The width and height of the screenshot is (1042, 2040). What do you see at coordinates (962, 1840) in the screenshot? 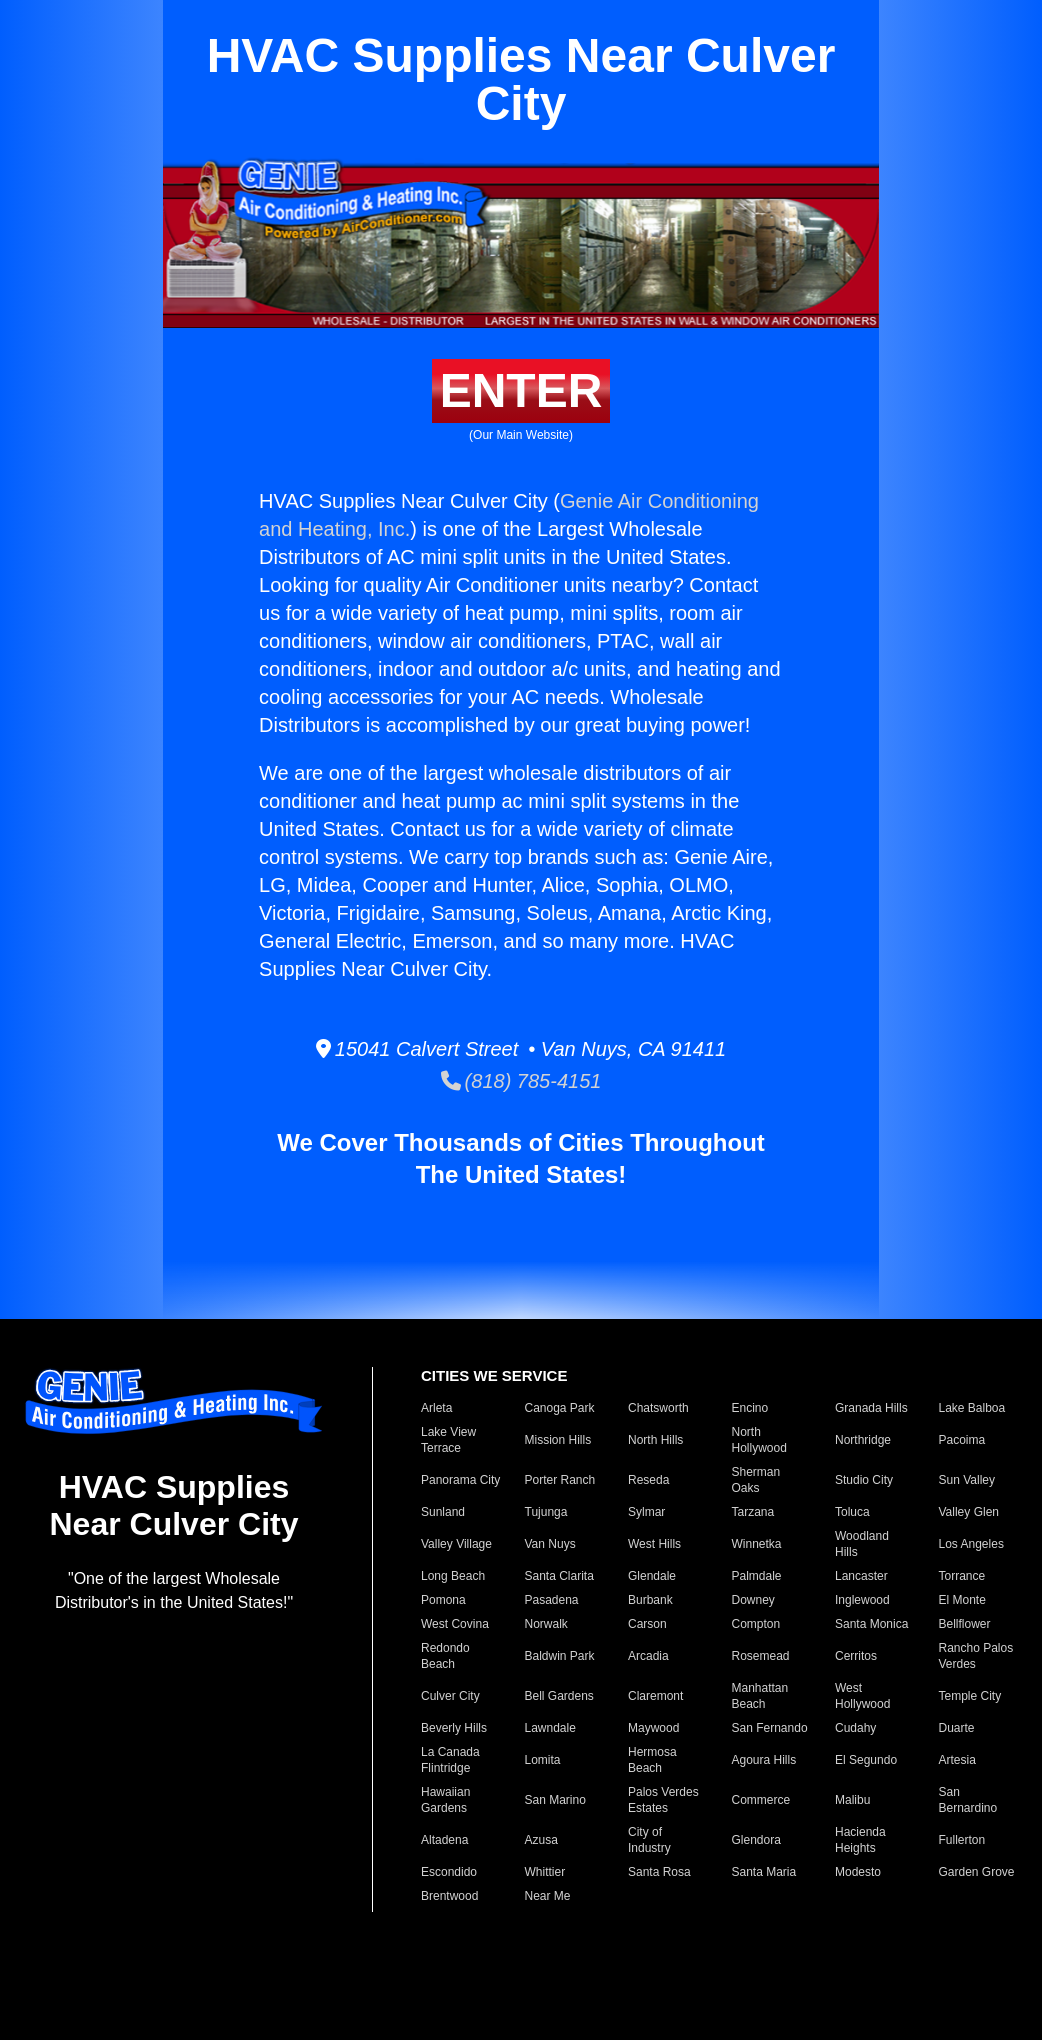
I see `Fullerton` at bounding box center [962, 1840].